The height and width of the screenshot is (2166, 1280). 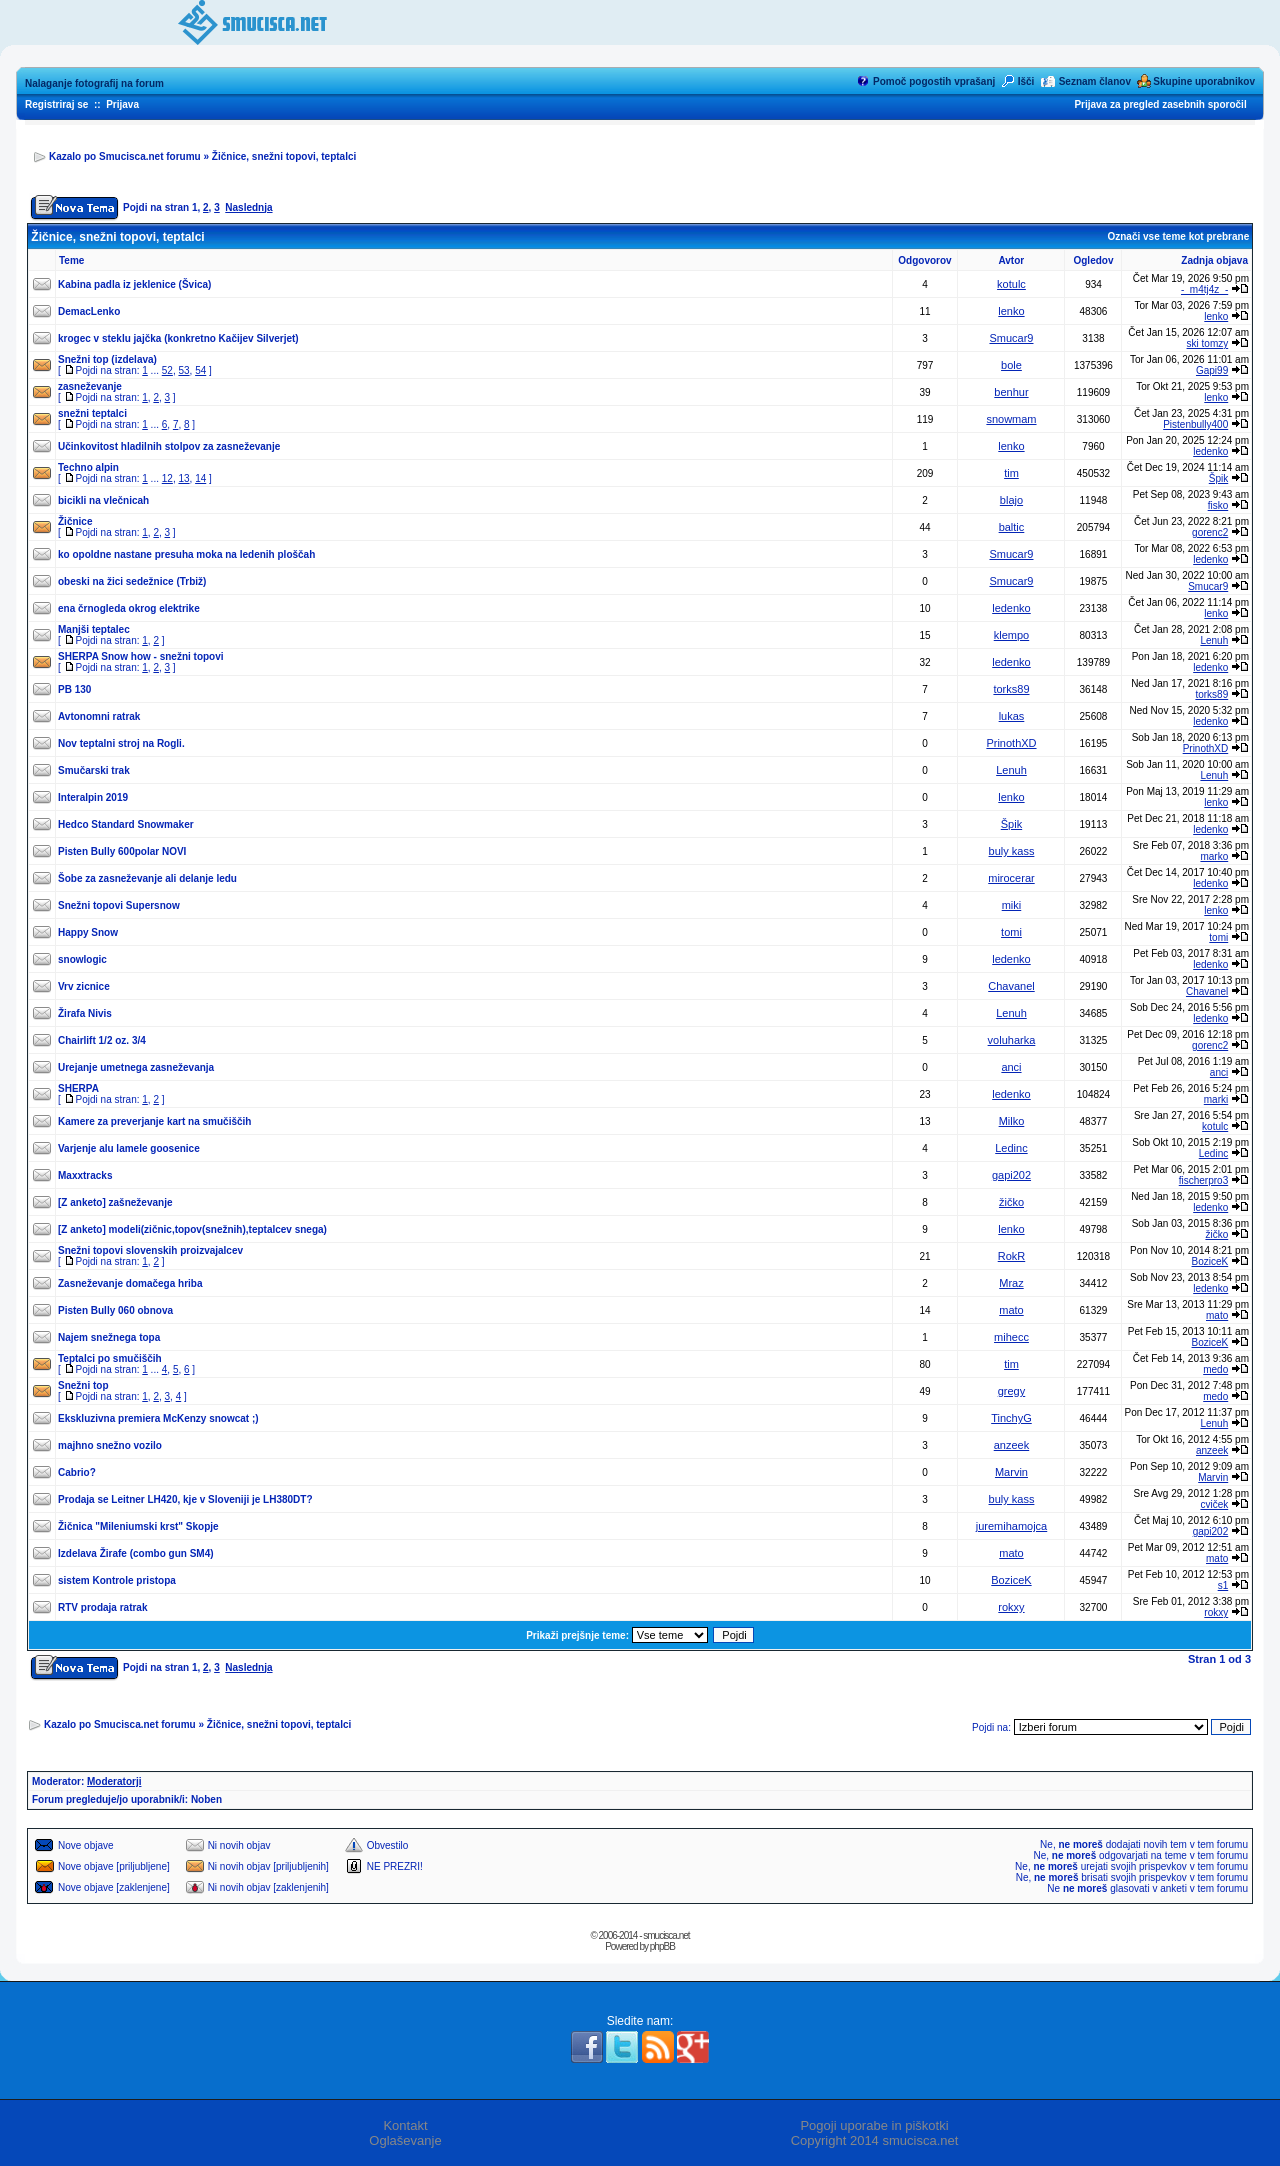 What do you see at coordinates (1011, 1067) in the screenshot?
I see `anci` at bounding box center [1011, 1067].